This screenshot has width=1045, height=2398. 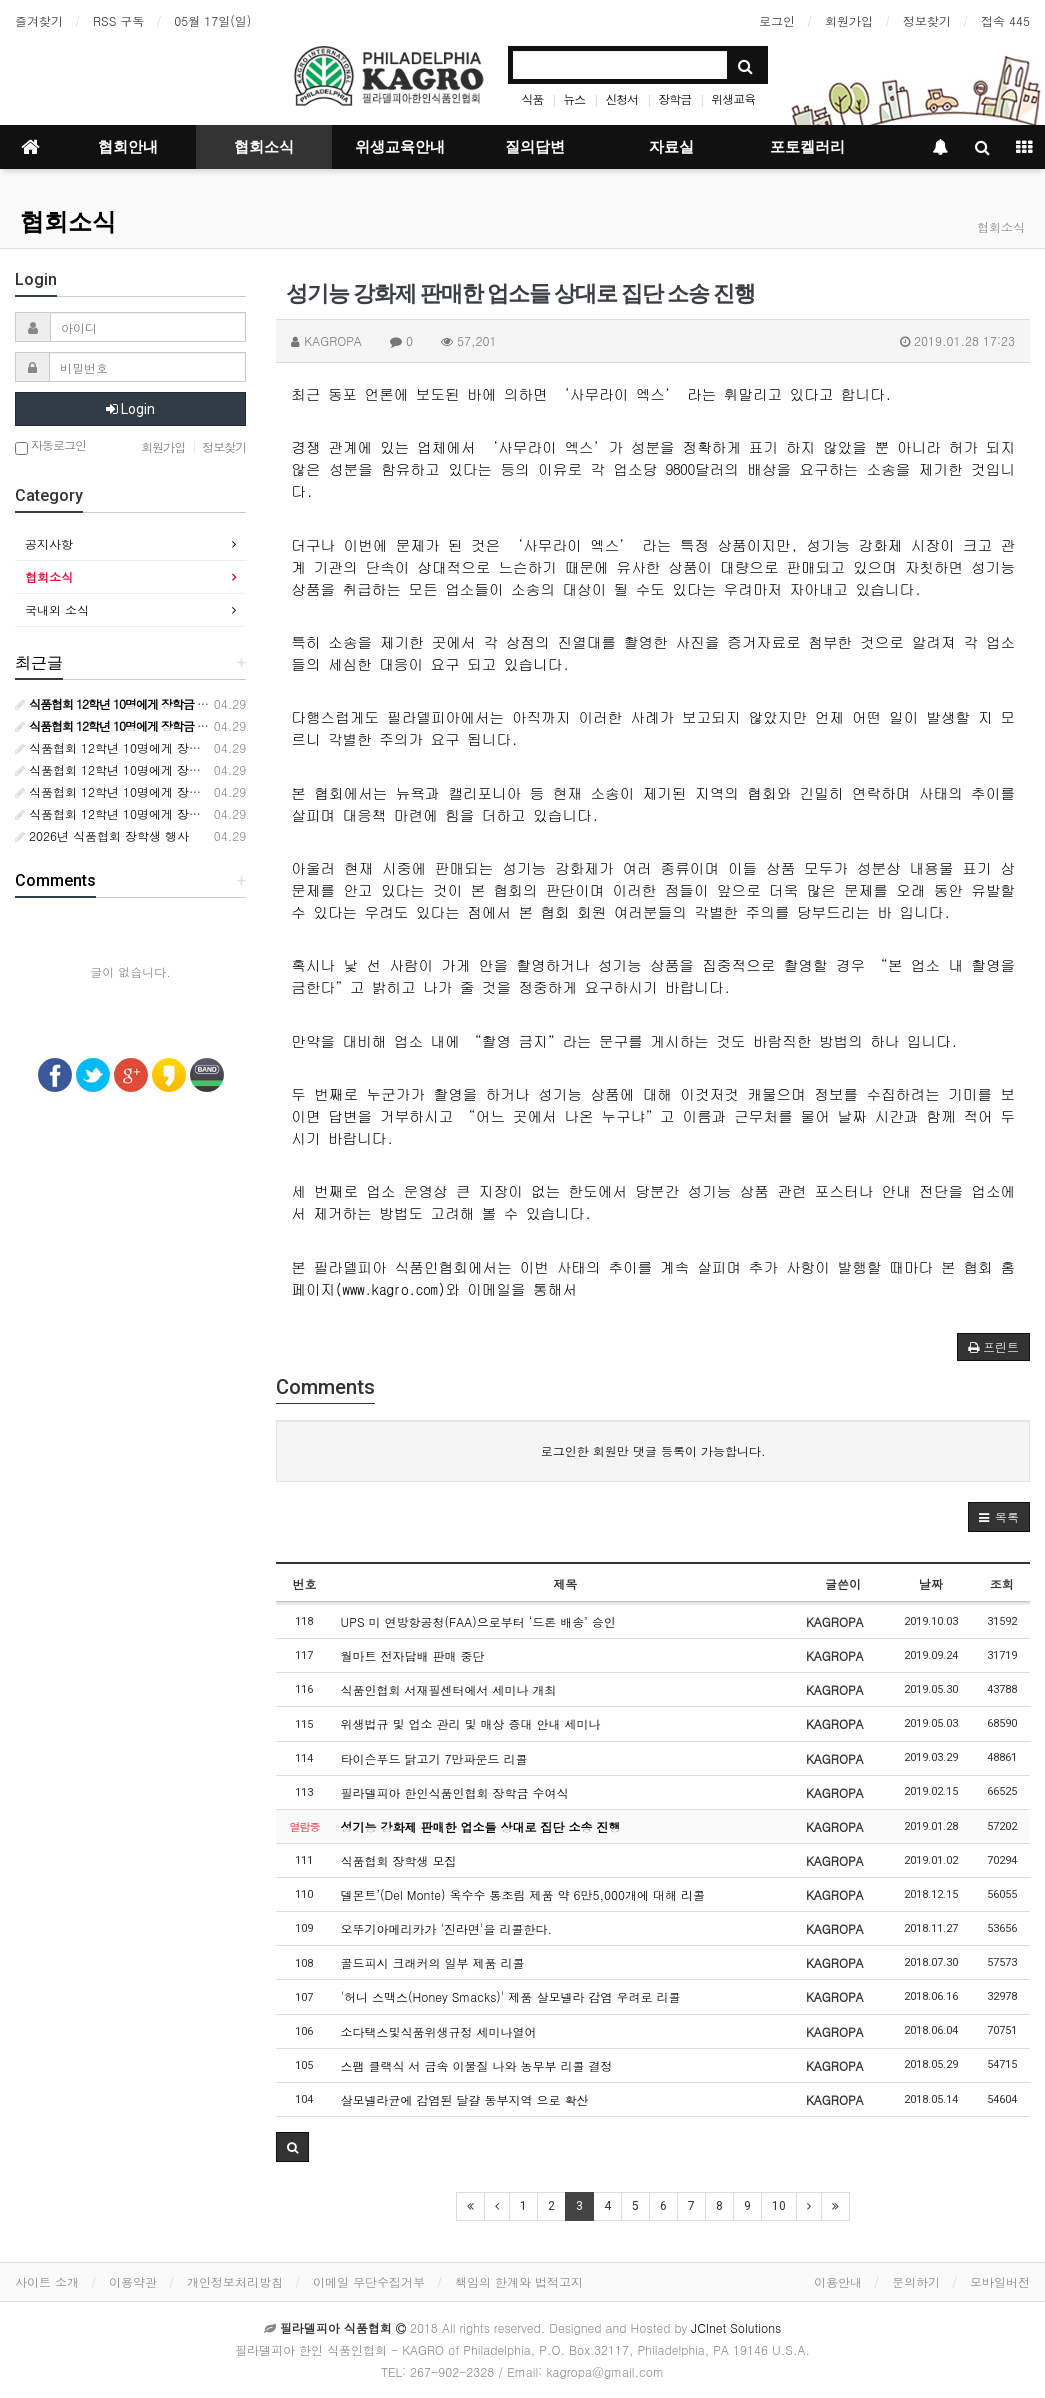 What do you see at coordinates (779, 2206) in the screenshot?
I see `10` at bounding box center [779, 2206].